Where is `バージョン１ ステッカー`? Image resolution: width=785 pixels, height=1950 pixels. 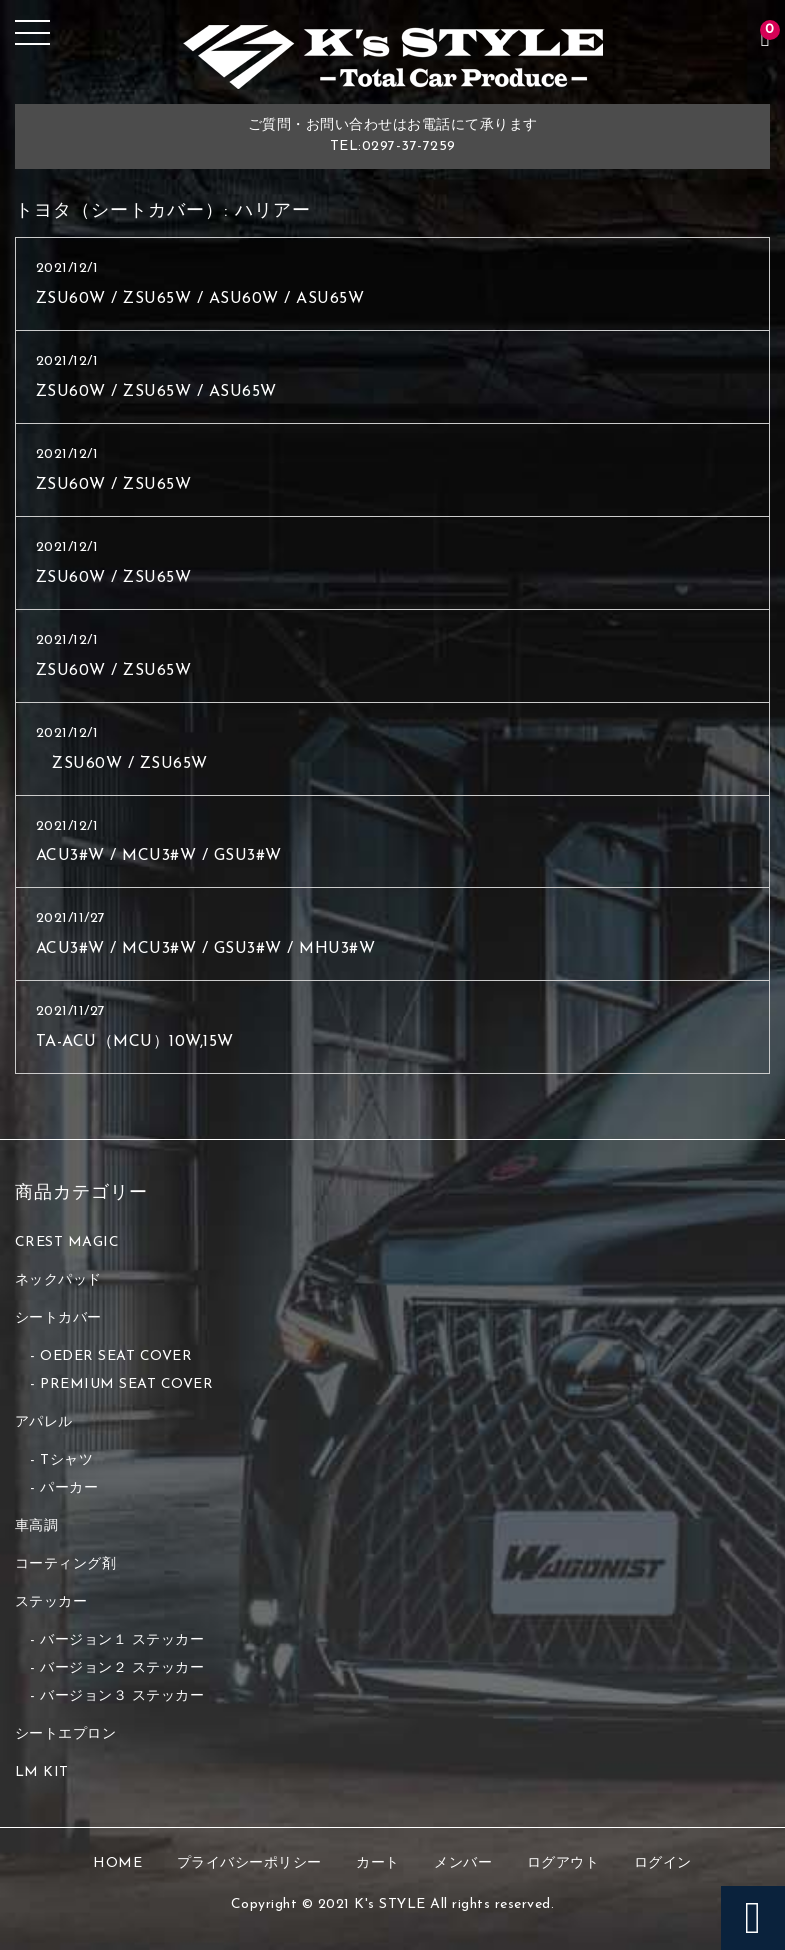 バージョン１ ステッカー is located at coordinates (122, 1640).